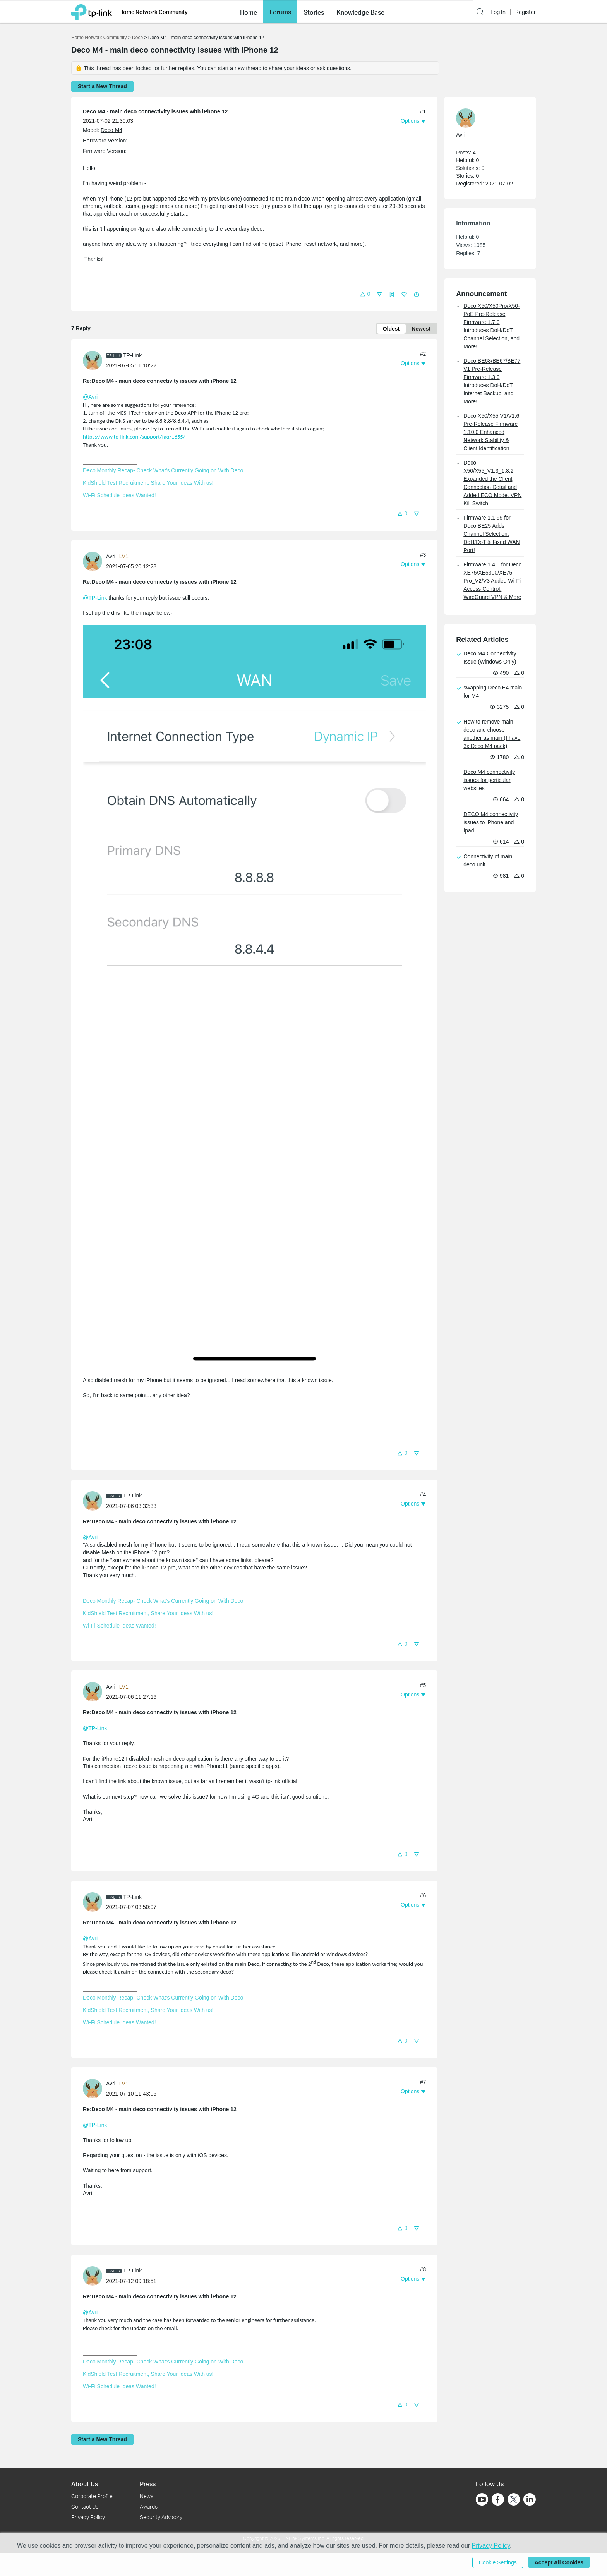 This screenshot has height=2576, width=607. Describe the element at coordinates (280, 12) in the screenshot. I see `Forums [button]` at that location.